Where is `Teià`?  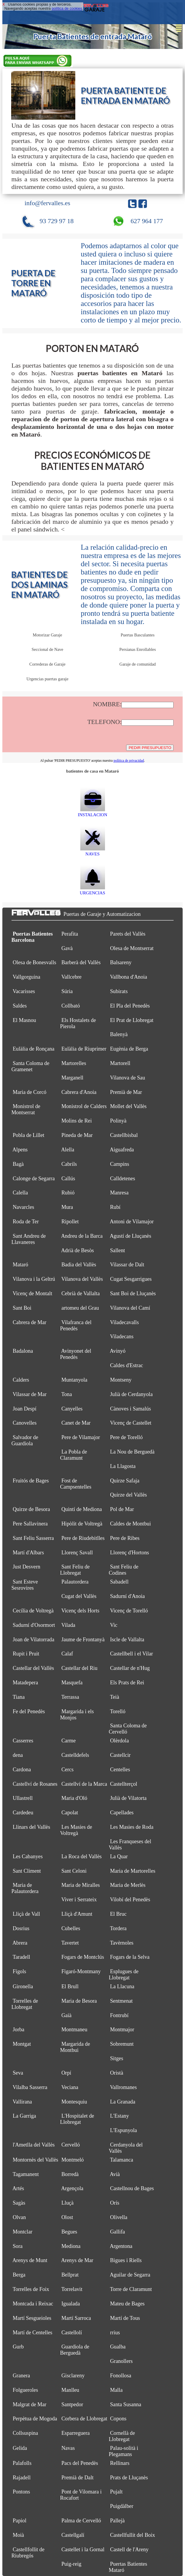 Teià is located at coordinates (114, 1697).